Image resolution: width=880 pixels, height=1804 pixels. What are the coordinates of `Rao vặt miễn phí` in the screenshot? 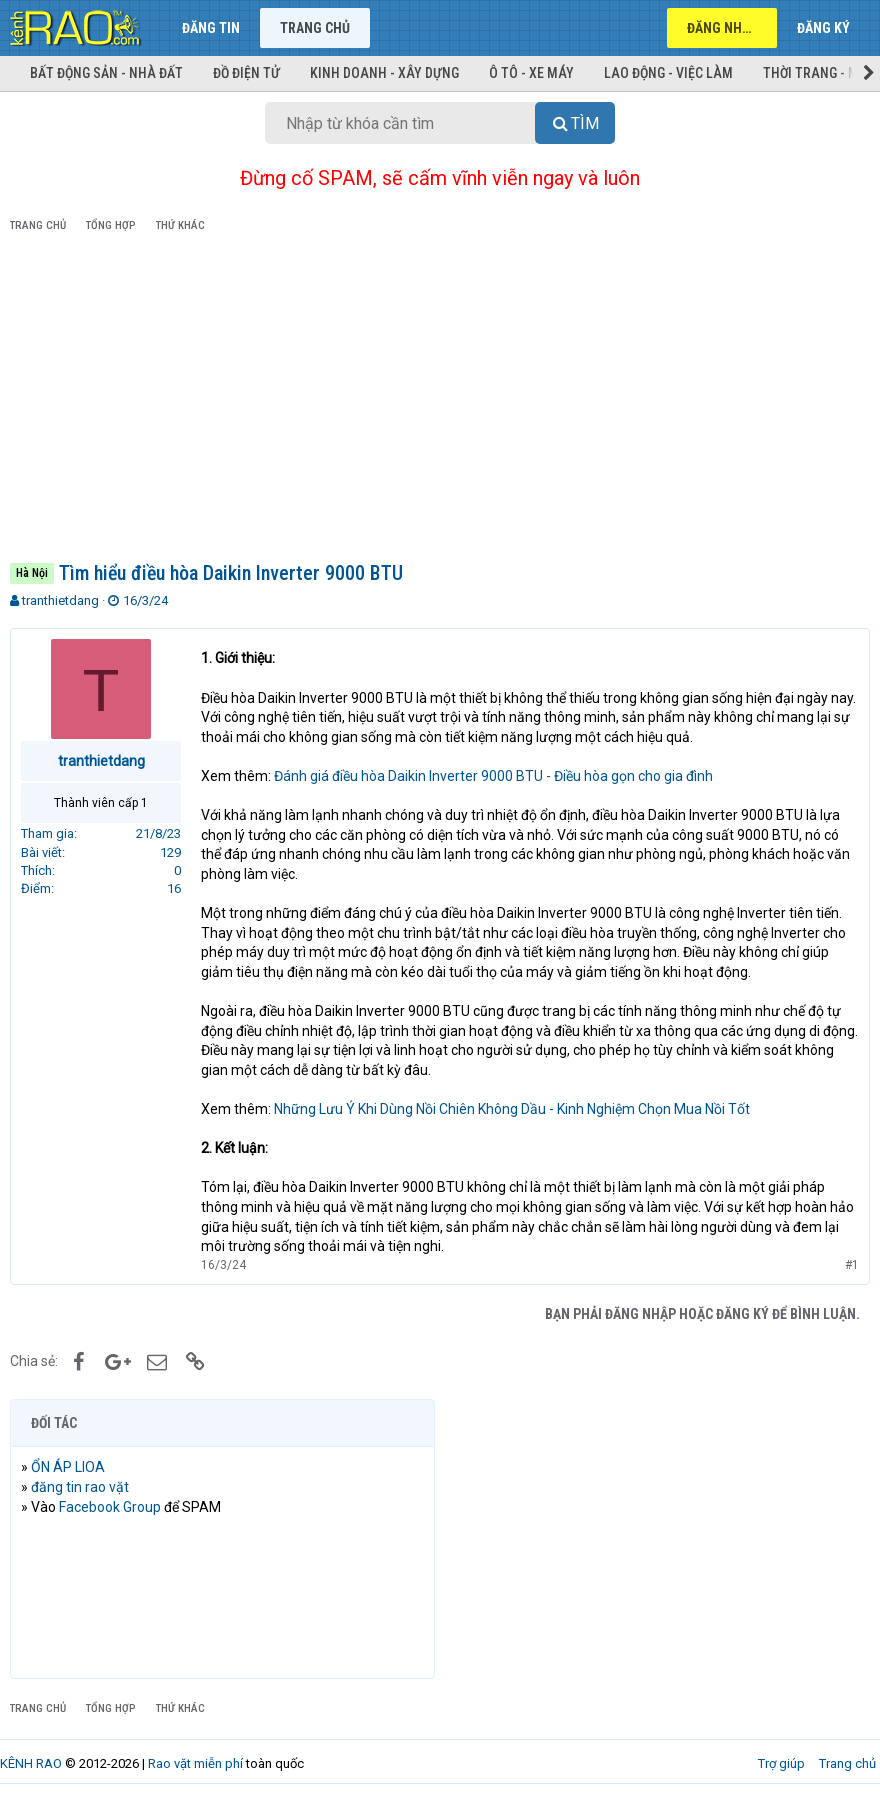 It's located at (195, 1763).